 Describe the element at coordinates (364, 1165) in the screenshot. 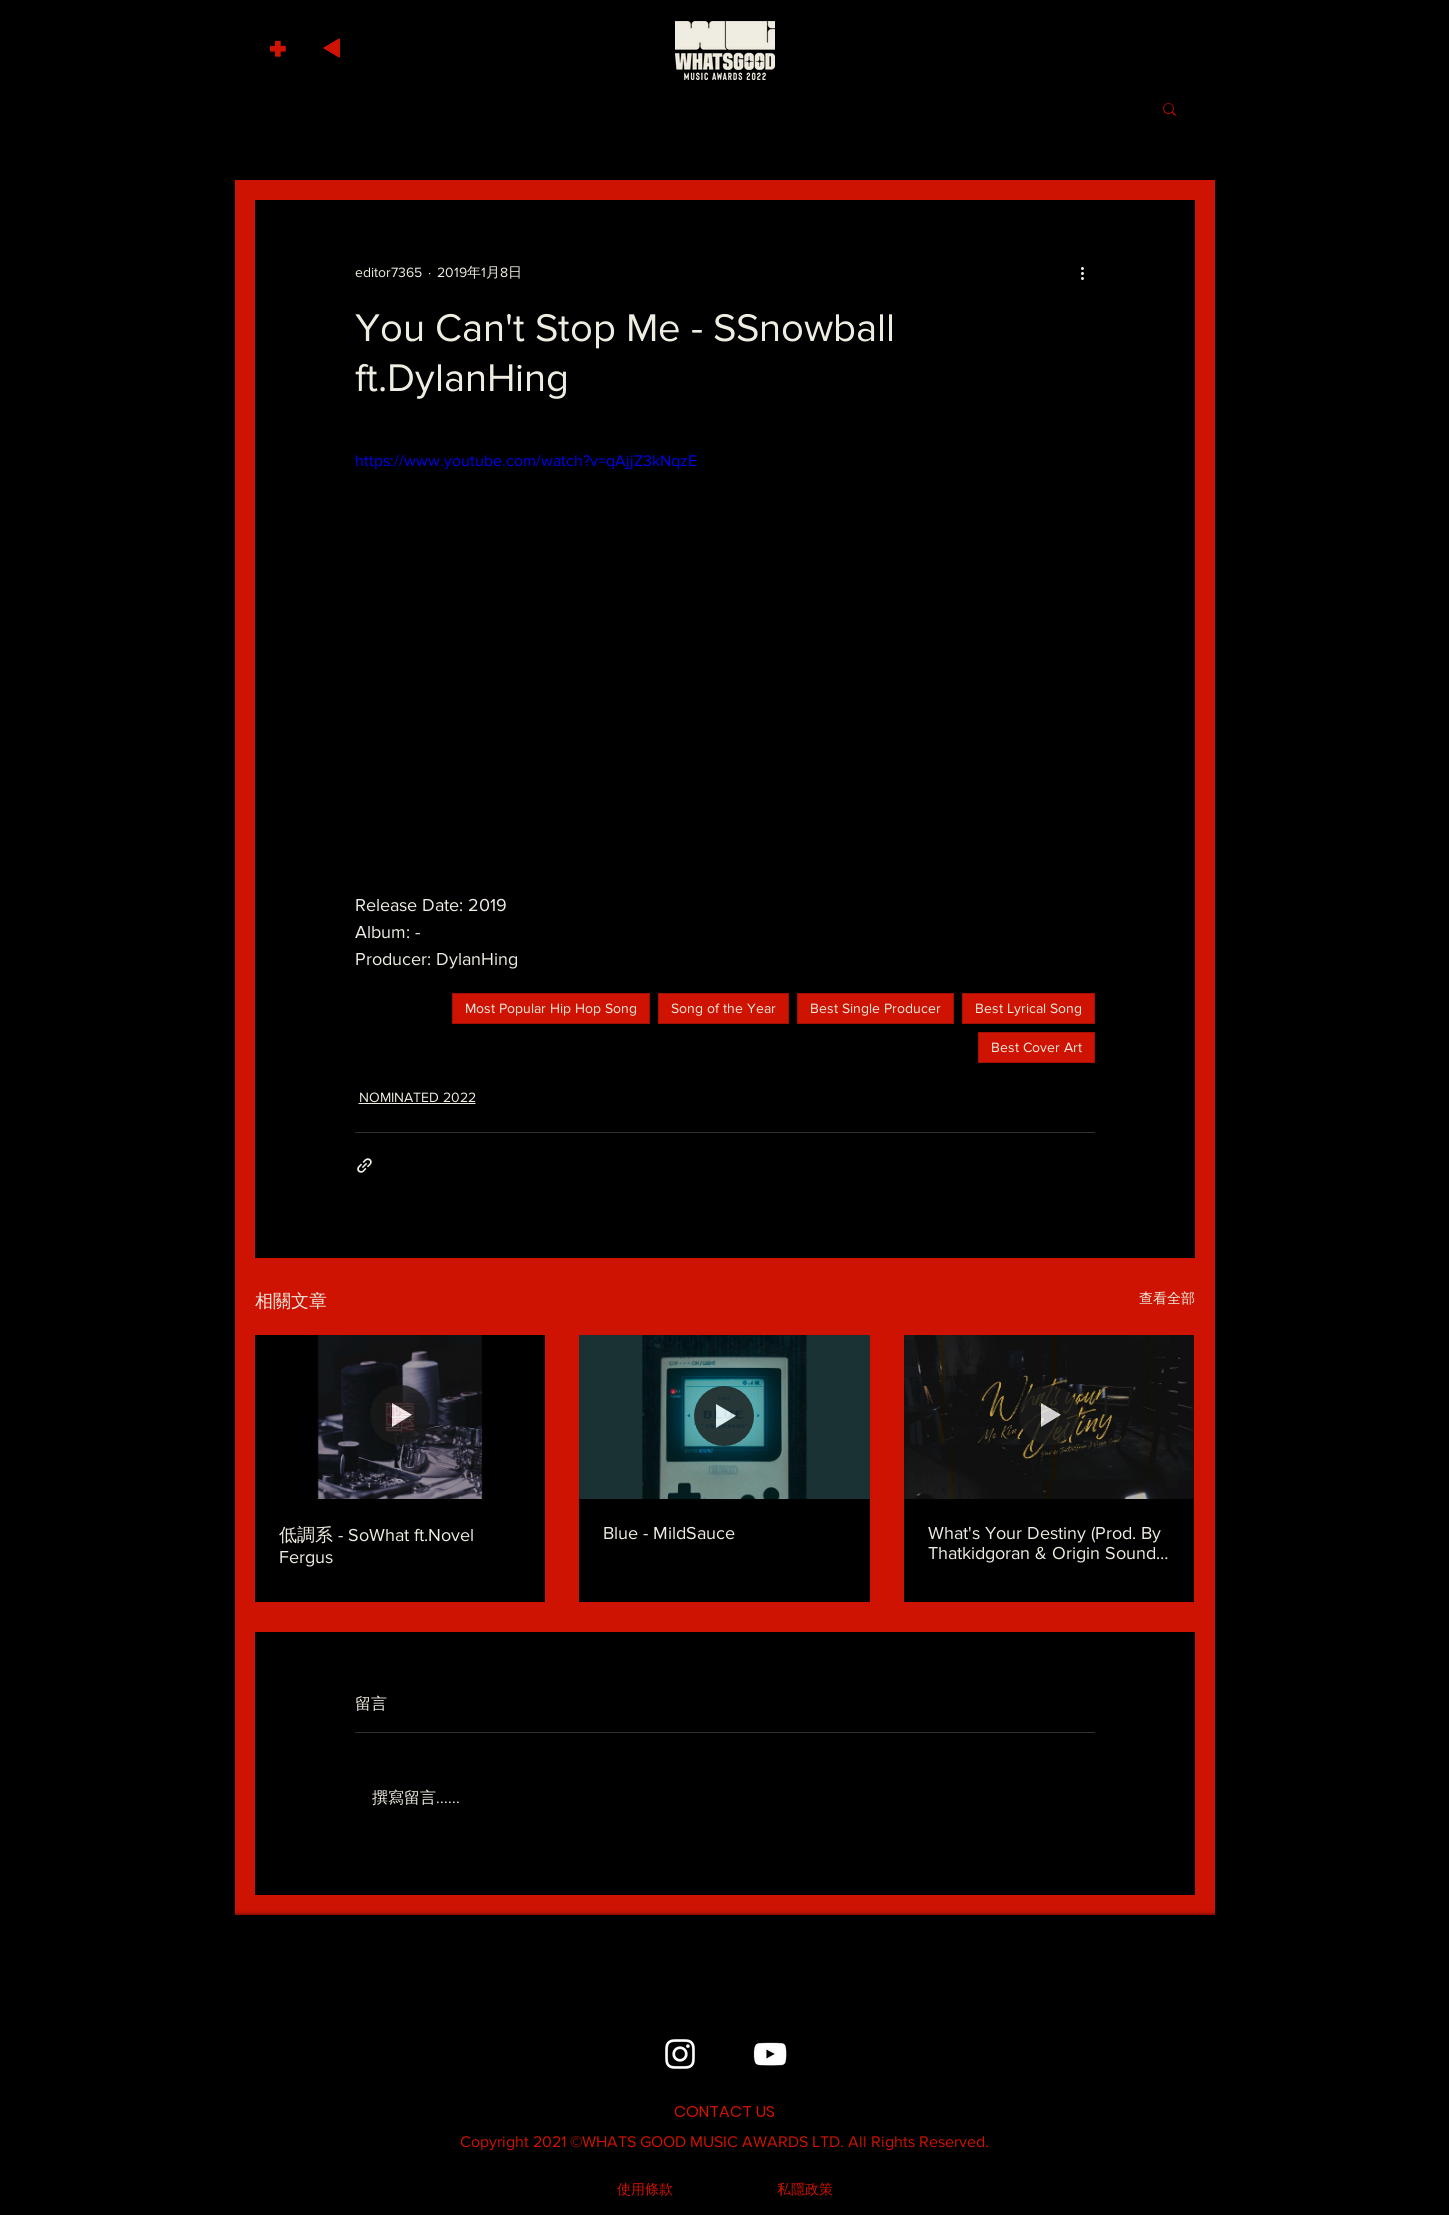

I see `[透過連結分享]` at that location.